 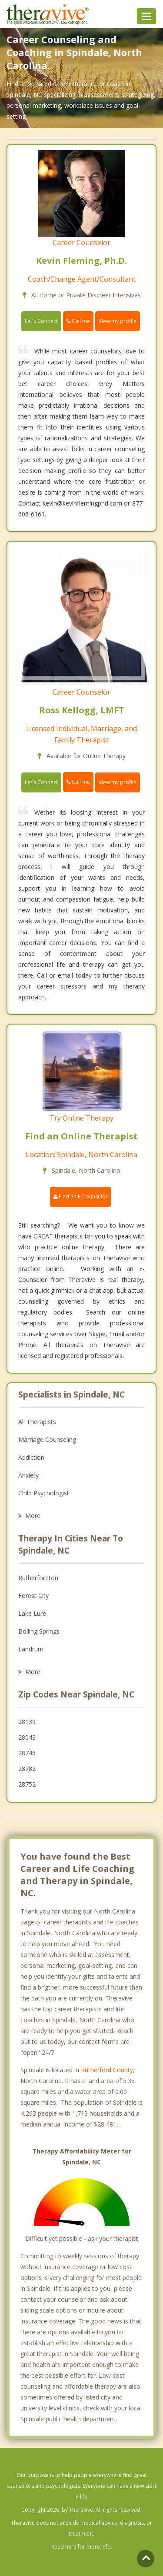 What do you see at coordinates (30, 1649) in the screenshot?
I see `Landrum` at bounding box center [30, 1649].